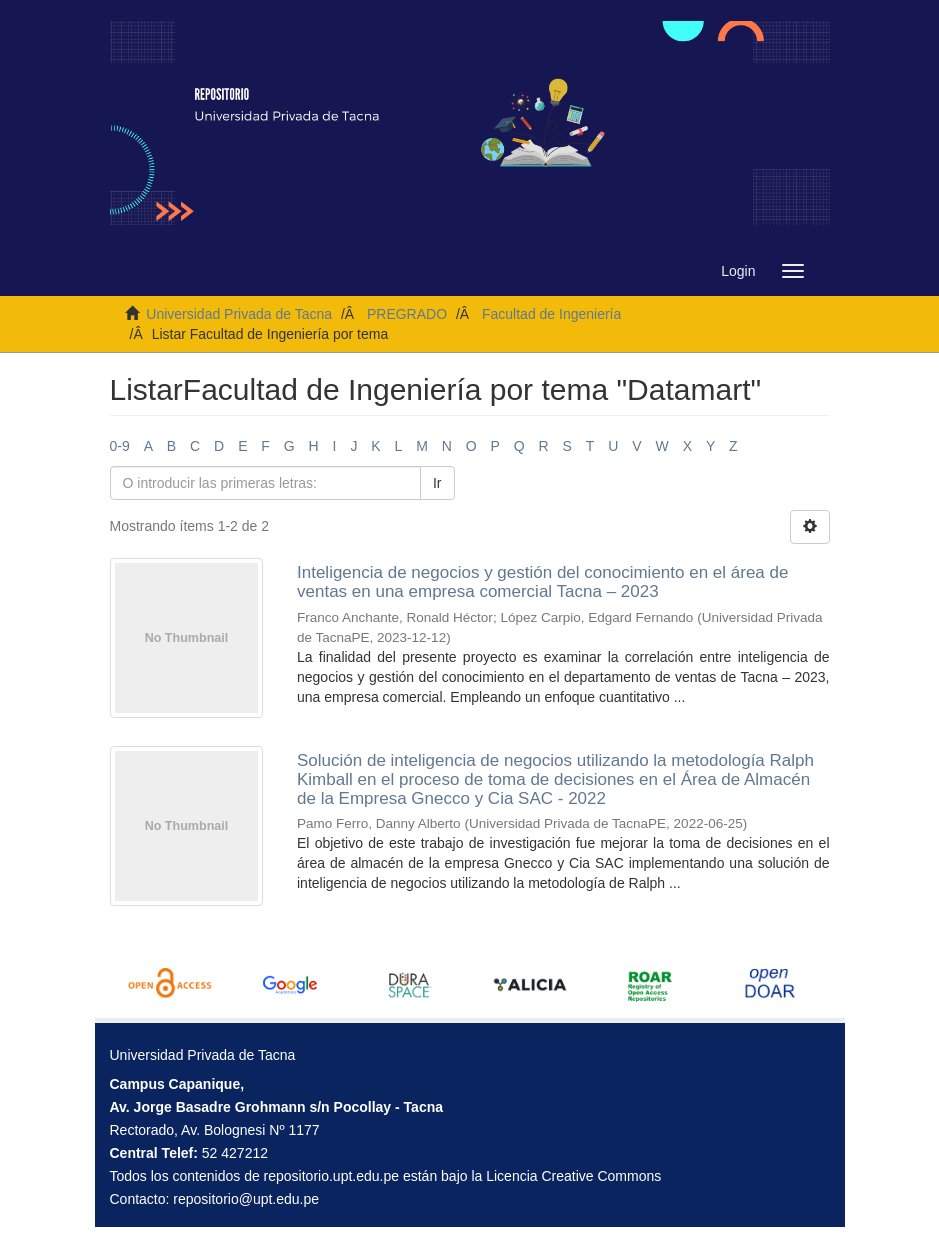  What do you see at coordinates (437, 483) in the screenshot?
I see `Ir` at bounding box center [437, 483].